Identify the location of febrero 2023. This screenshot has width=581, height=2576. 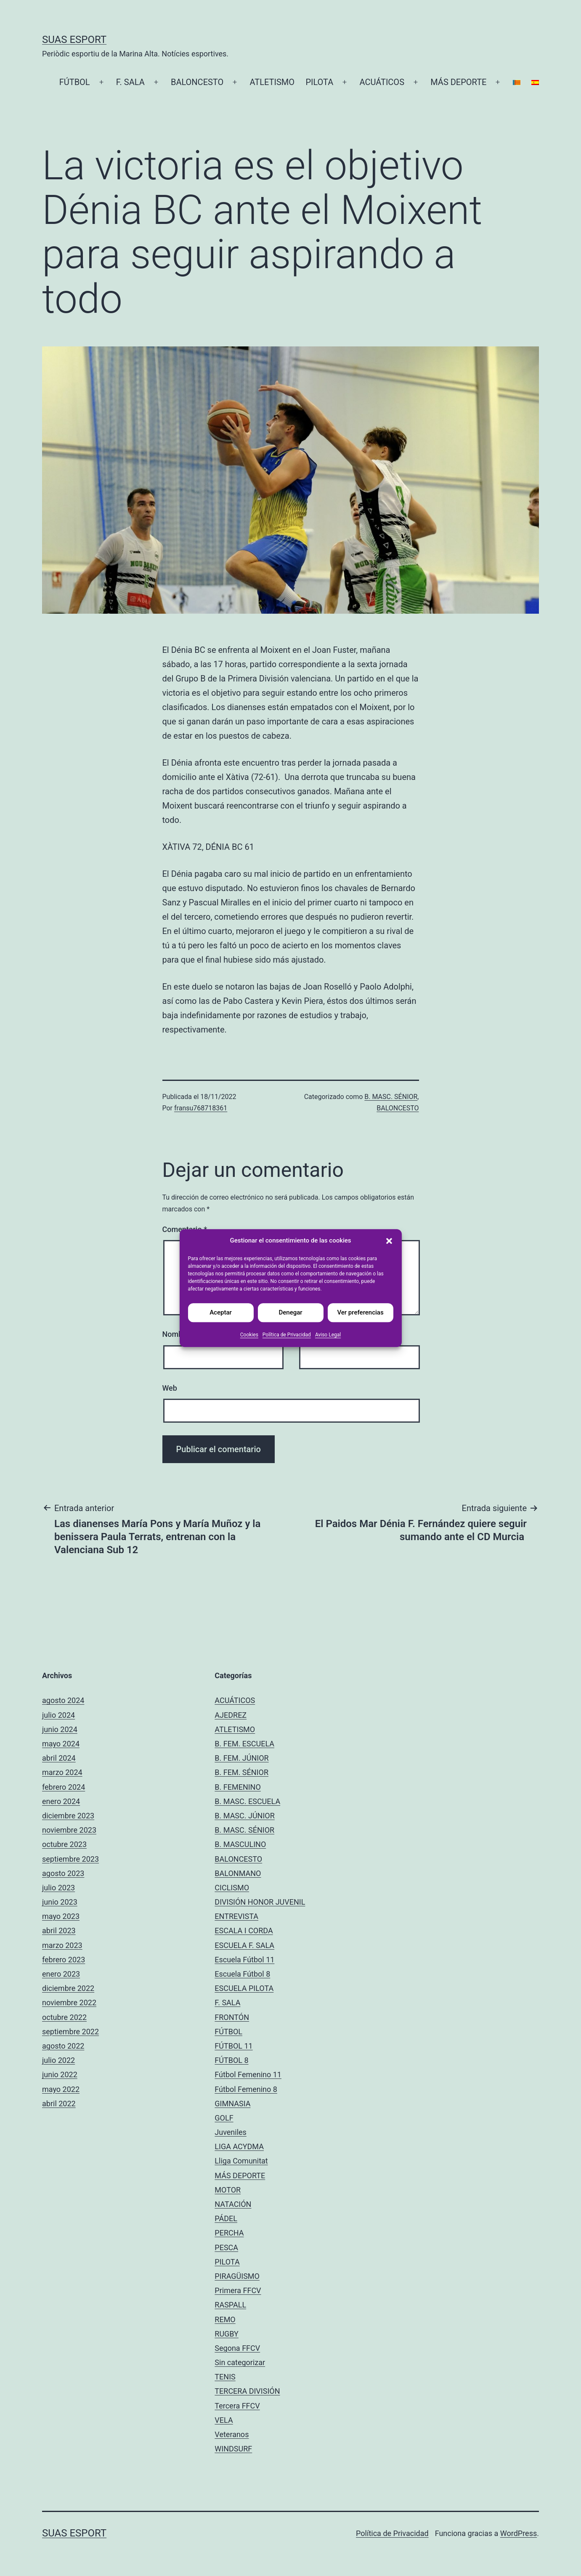
(63, 1959).